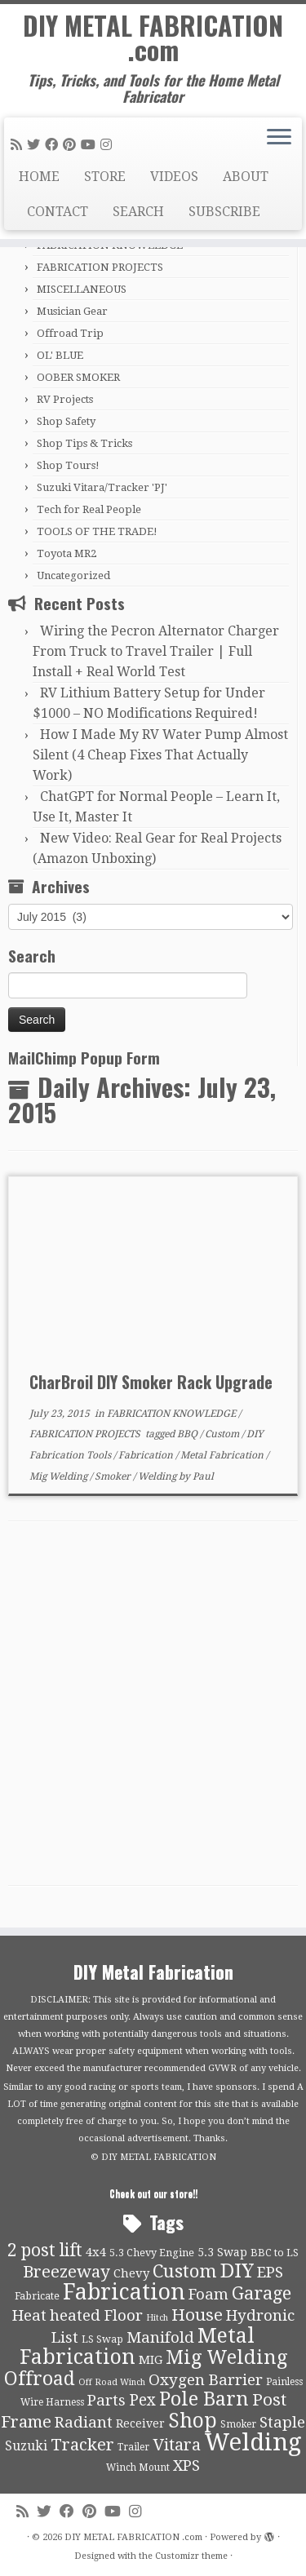  I want to click on Wiring the Pecron Alternator Charger From Truck to Travel Trailer | Full Install + Real World Test, so click(156, 651).